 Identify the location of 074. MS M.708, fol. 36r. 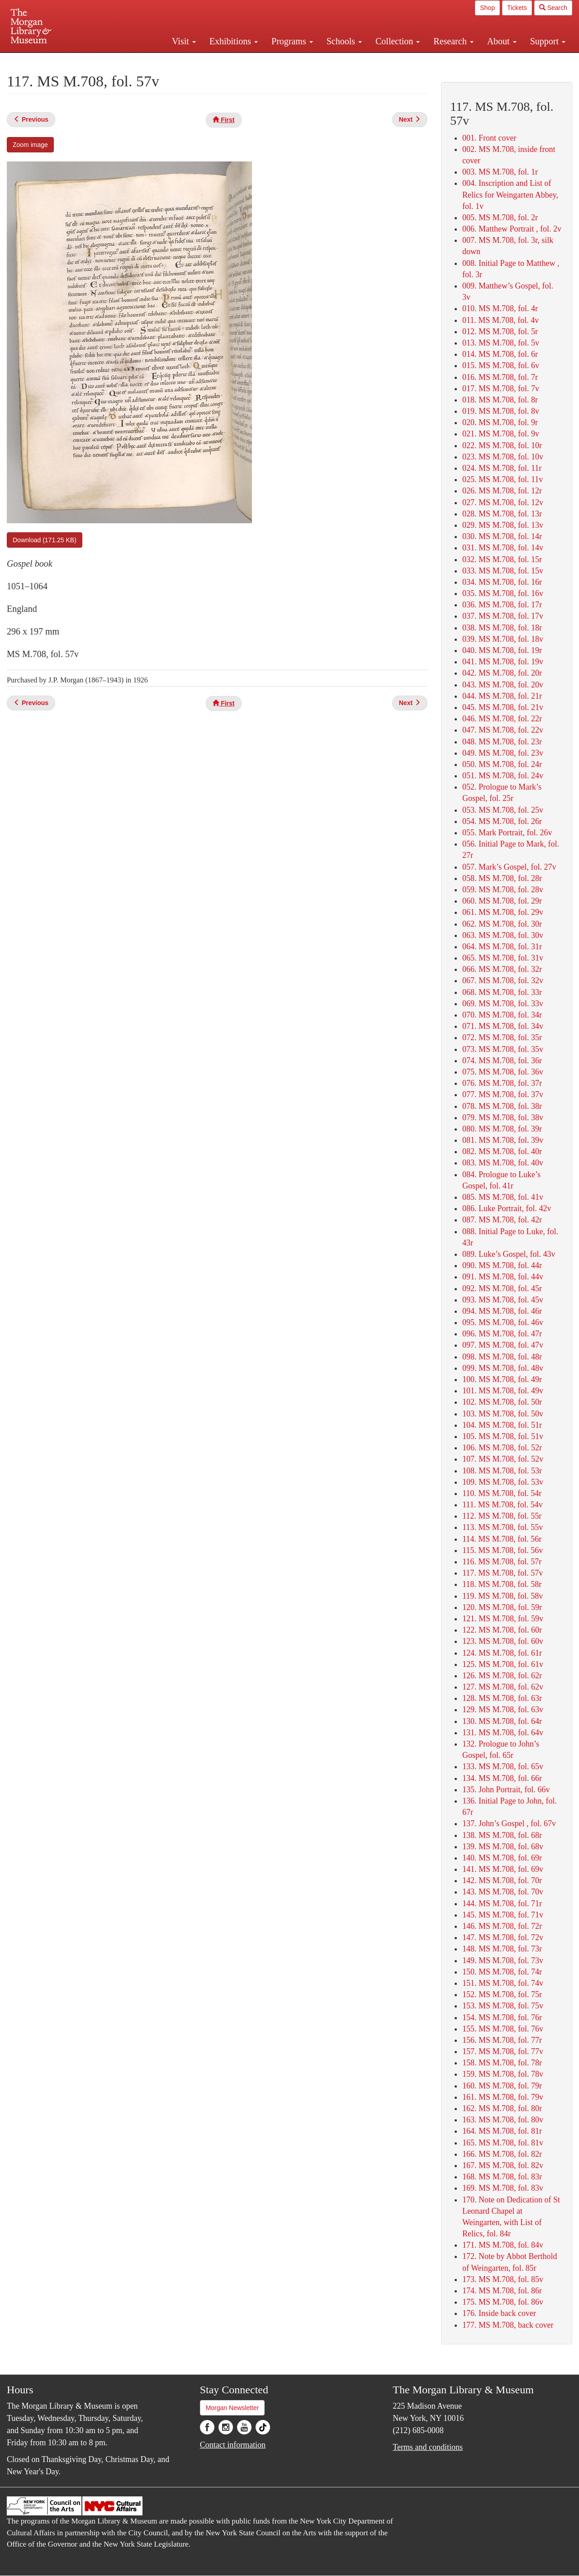
(502, 1060).